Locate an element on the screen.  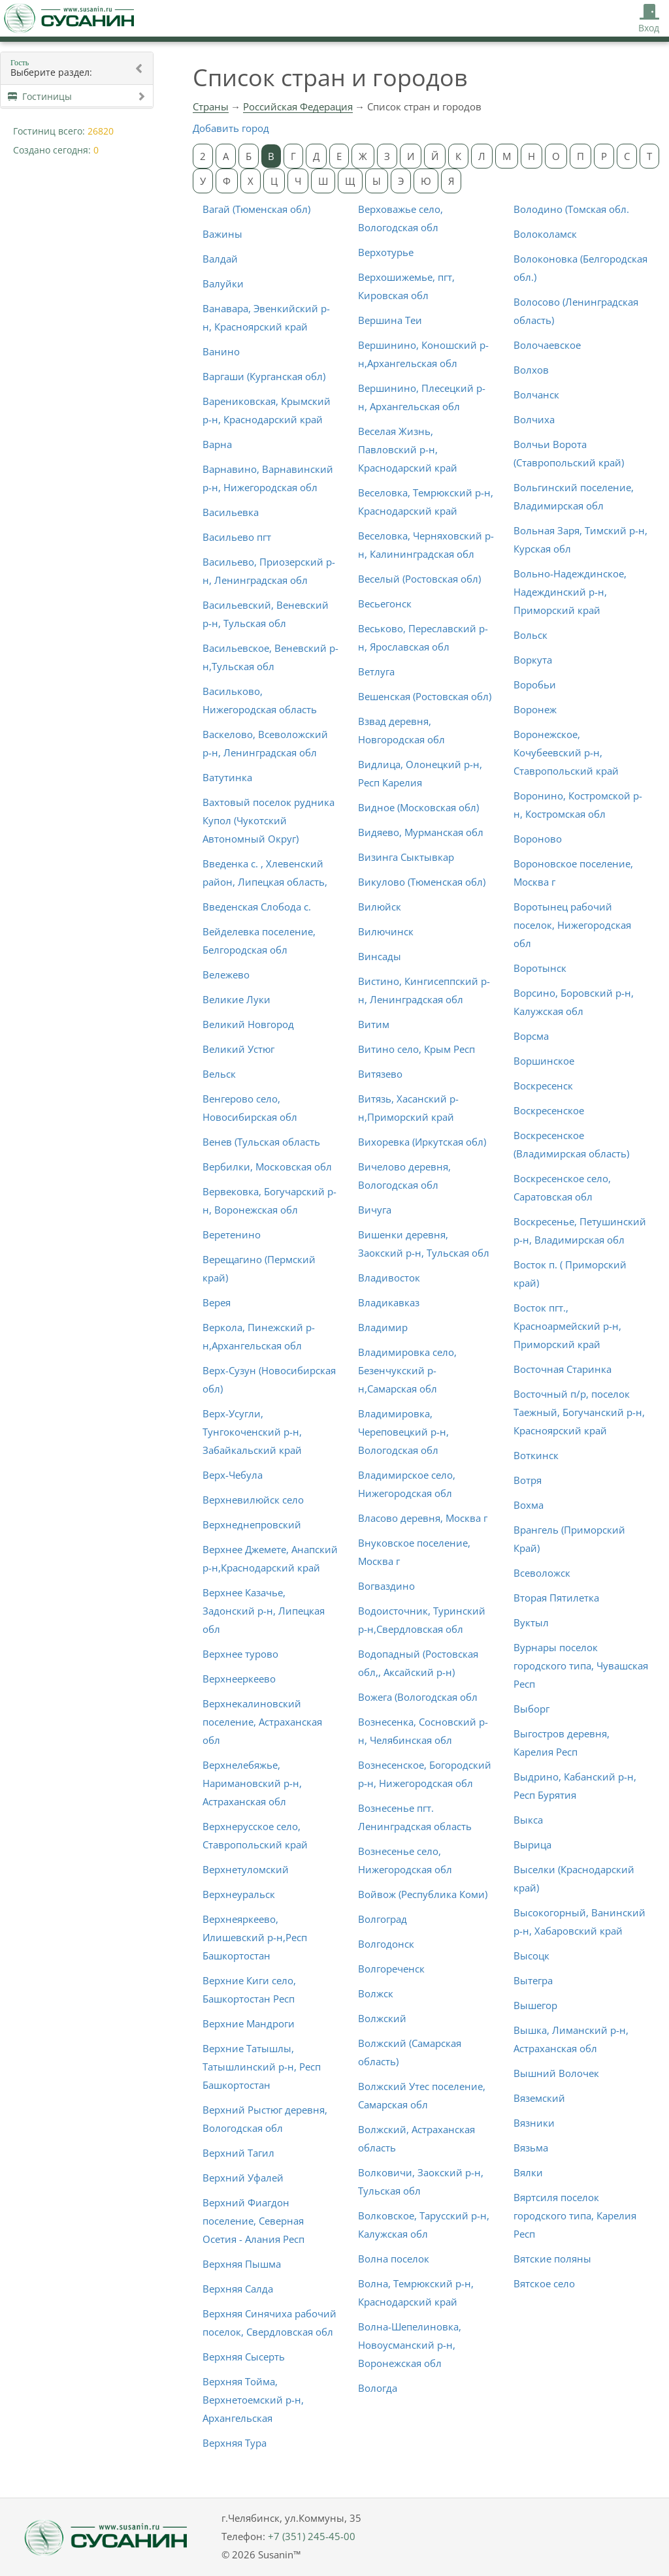
Васильевка is located at coordinates (231, 512).